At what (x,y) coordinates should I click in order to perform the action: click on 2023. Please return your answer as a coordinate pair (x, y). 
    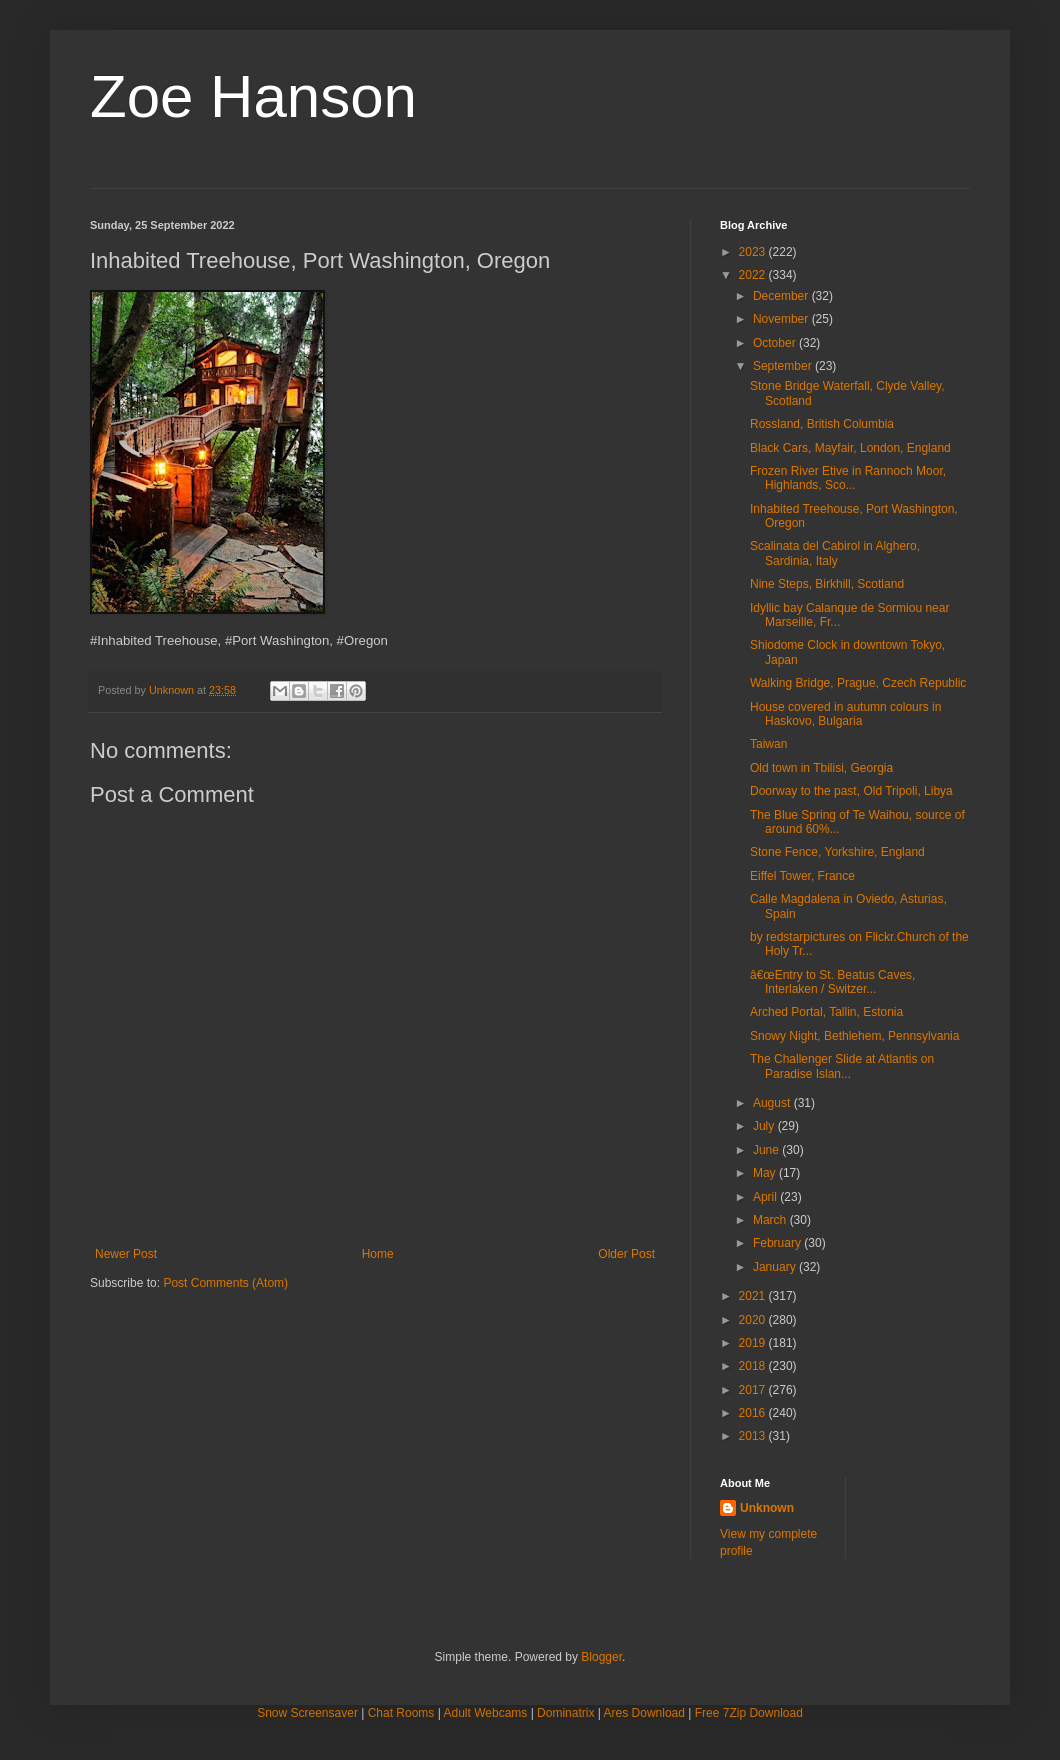
    Looking at the image, I should click on (754, 252).